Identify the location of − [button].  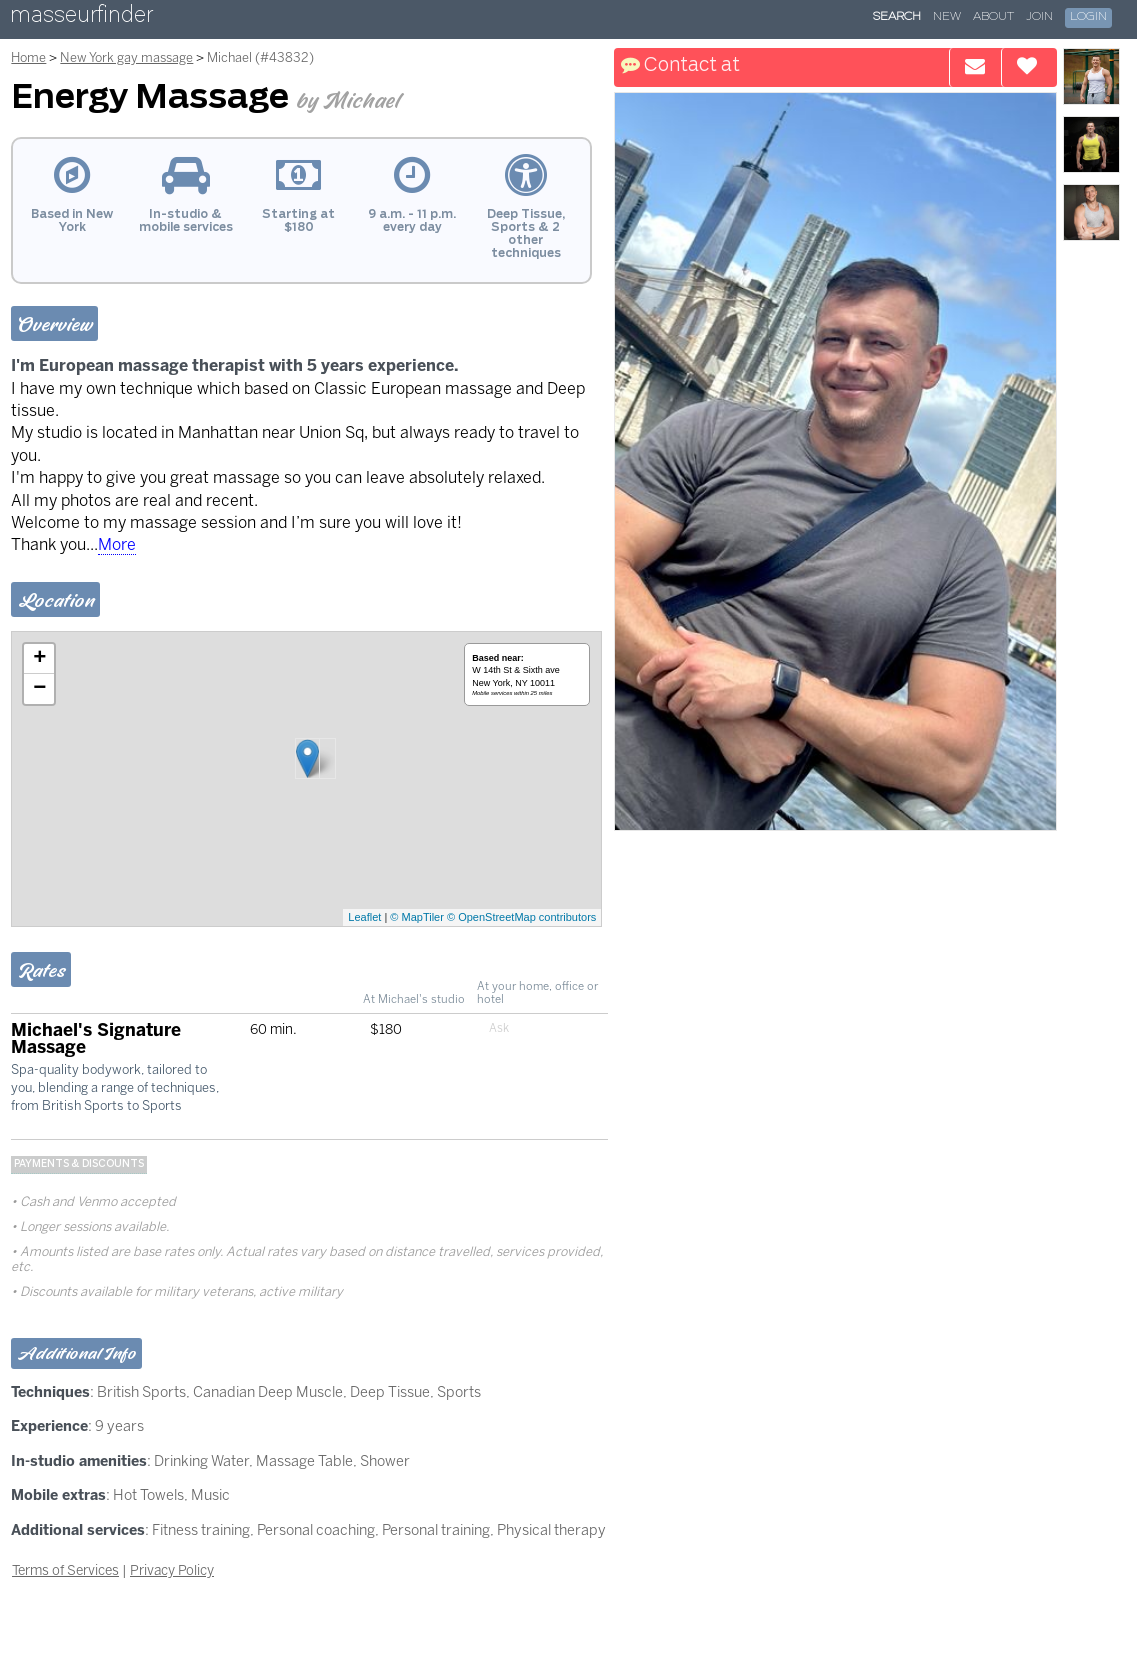
(39, 689).